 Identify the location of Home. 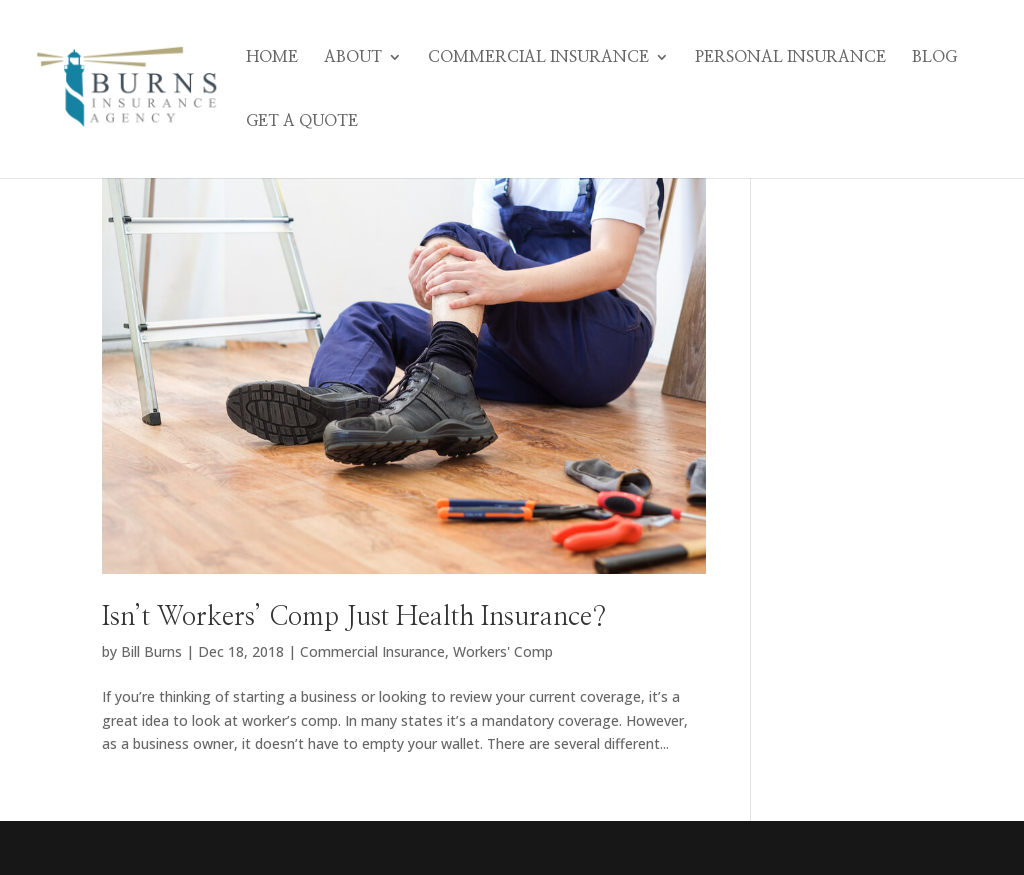
(272, 57).